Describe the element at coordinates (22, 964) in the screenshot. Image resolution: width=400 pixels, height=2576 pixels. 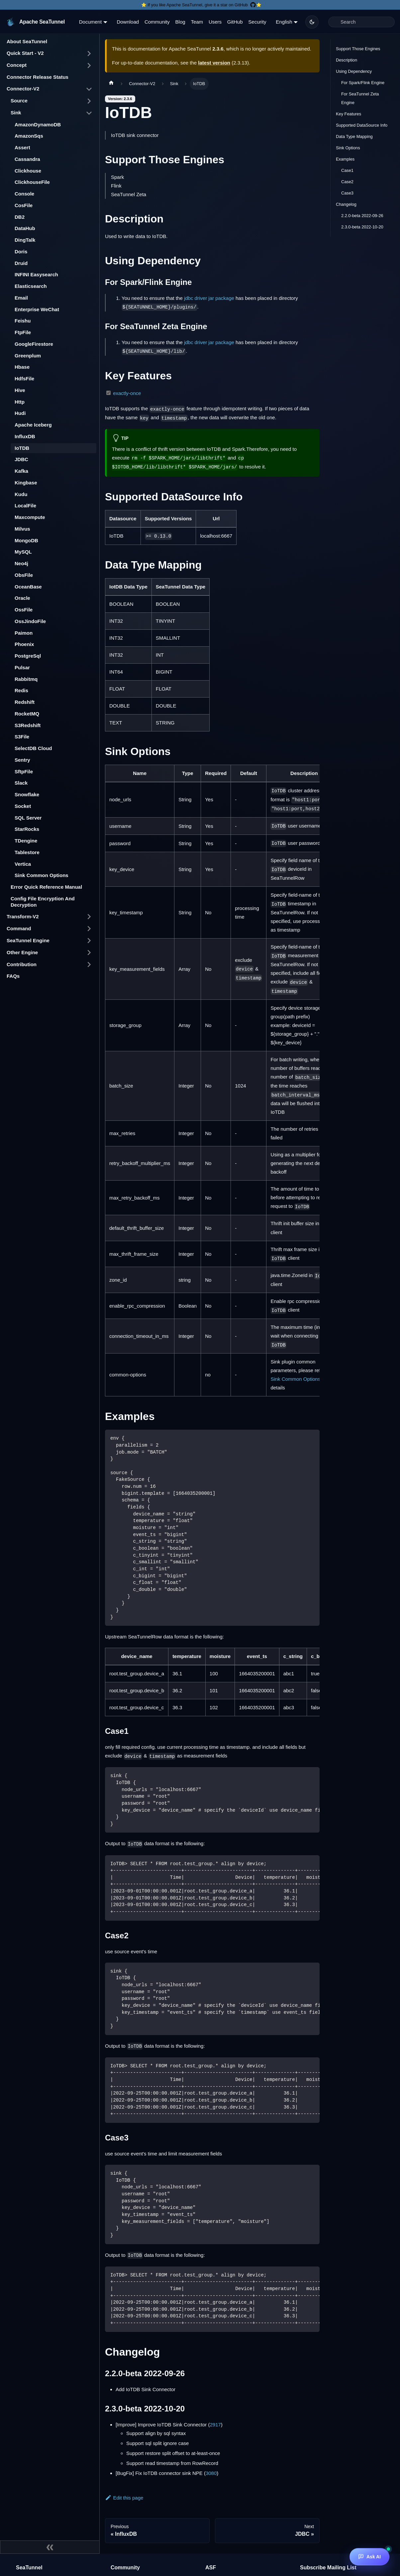
I see `Contribution` at that location.